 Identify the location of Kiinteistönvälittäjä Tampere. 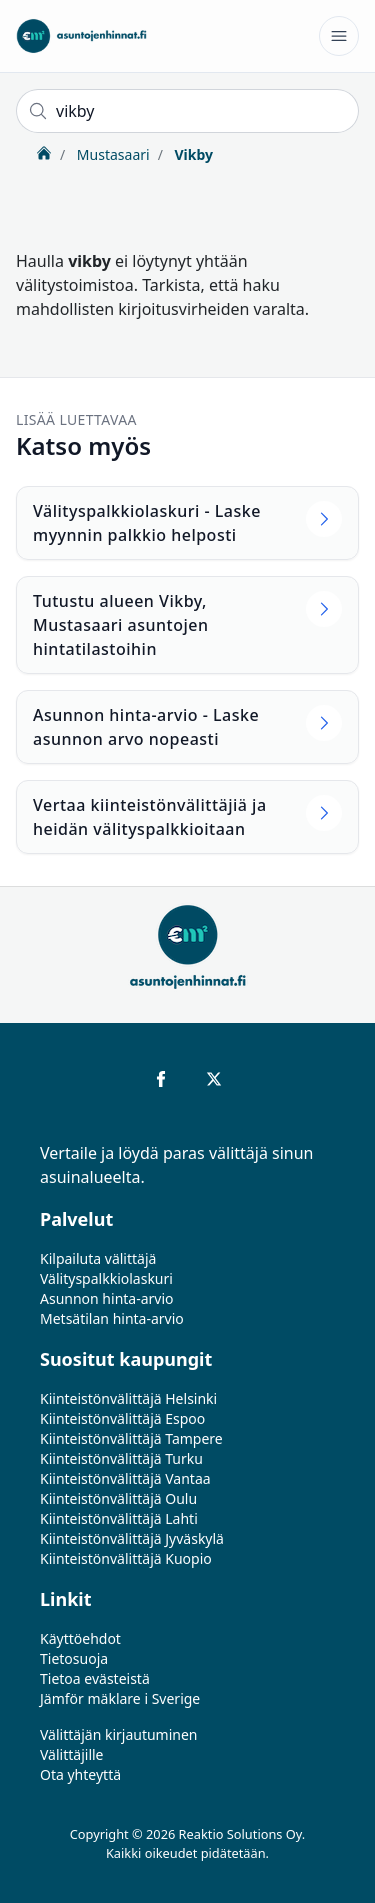
(131, 1438).